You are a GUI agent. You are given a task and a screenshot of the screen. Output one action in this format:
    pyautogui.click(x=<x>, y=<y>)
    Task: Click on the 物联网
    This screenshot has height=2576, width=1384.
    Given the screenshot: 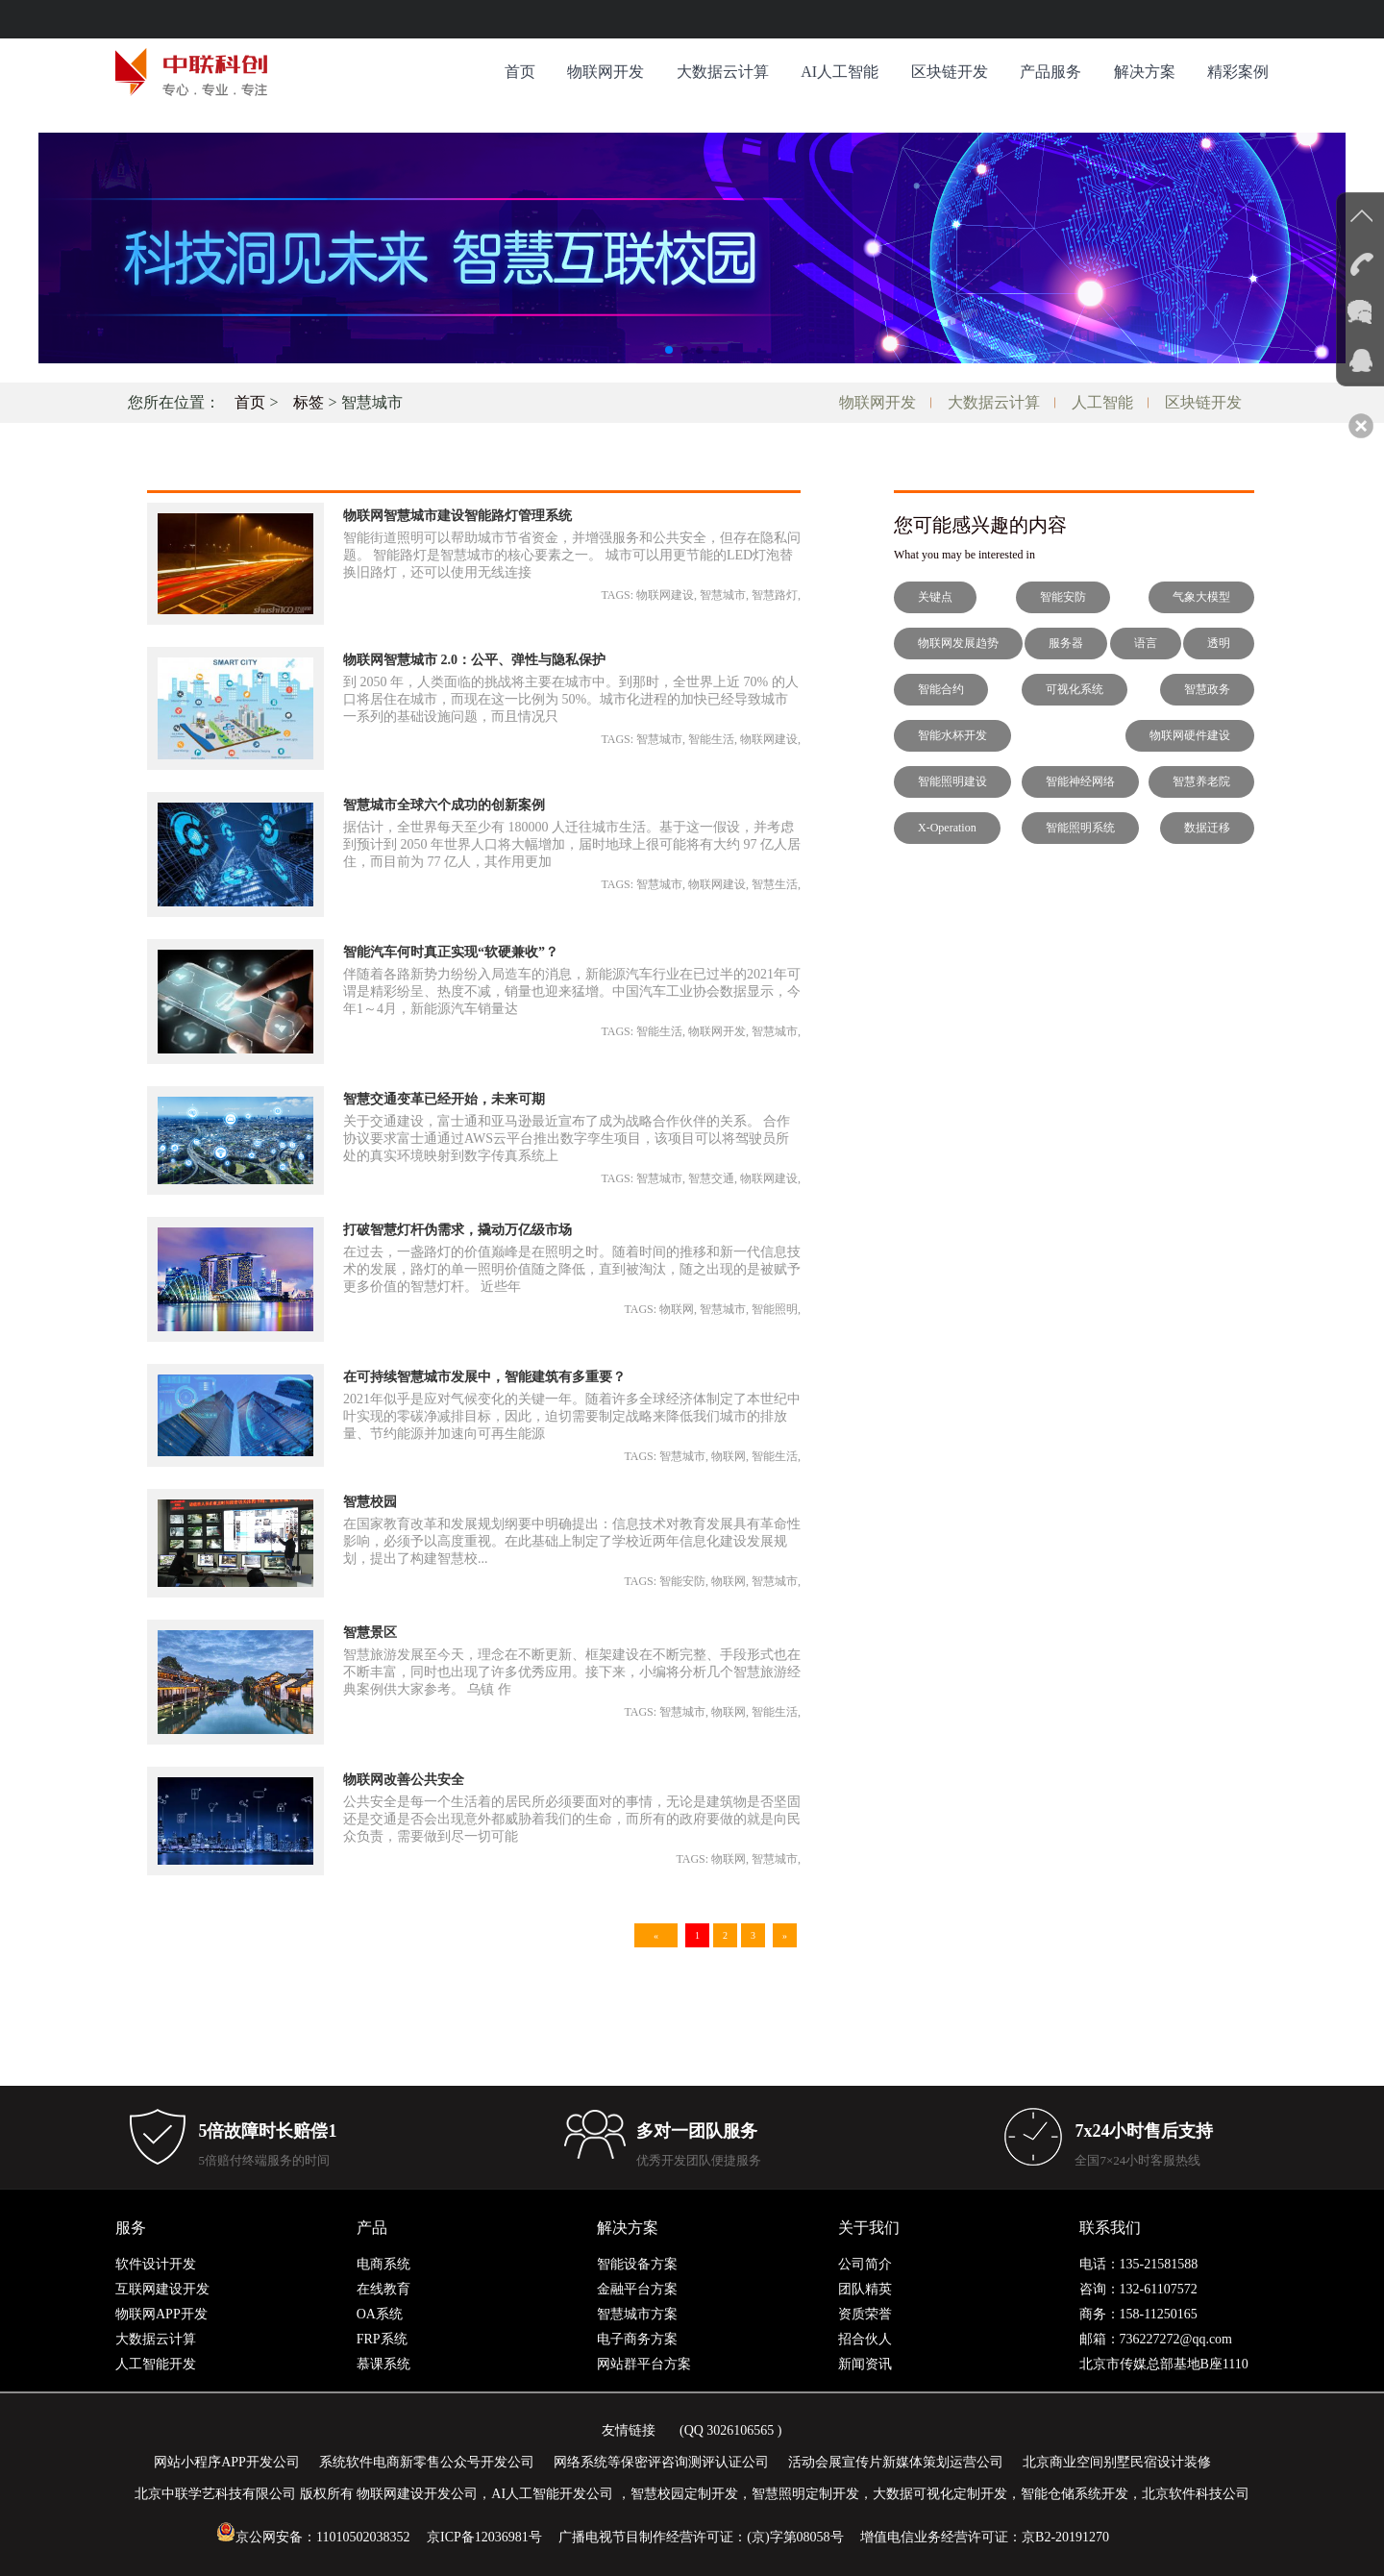 What is the action you would take?
    pyautogui.click(x=676, y=1309)
    